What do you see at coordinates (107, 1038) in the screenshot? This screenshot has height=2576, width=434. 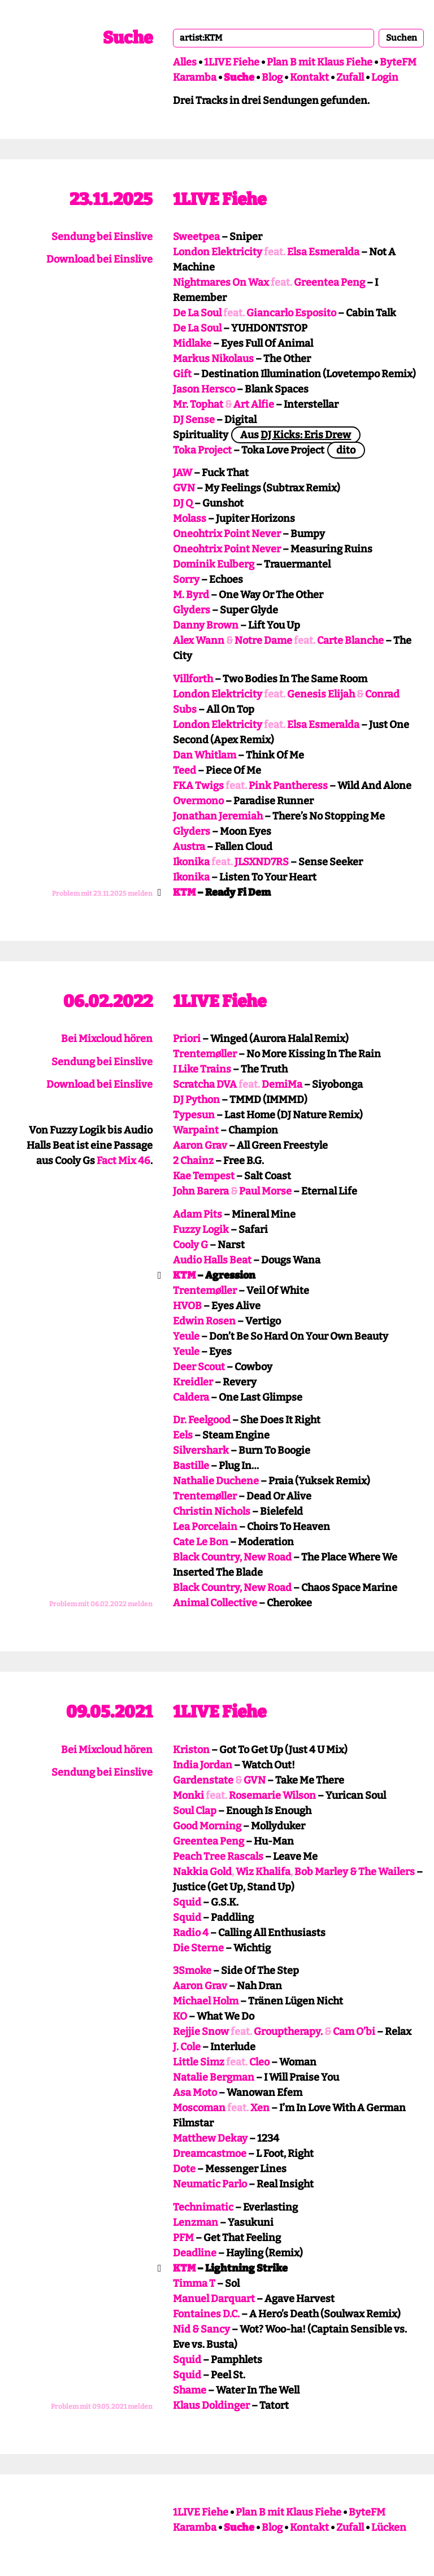 I see `Bei Mixcloud hören` at bounding box center [107, 1038].